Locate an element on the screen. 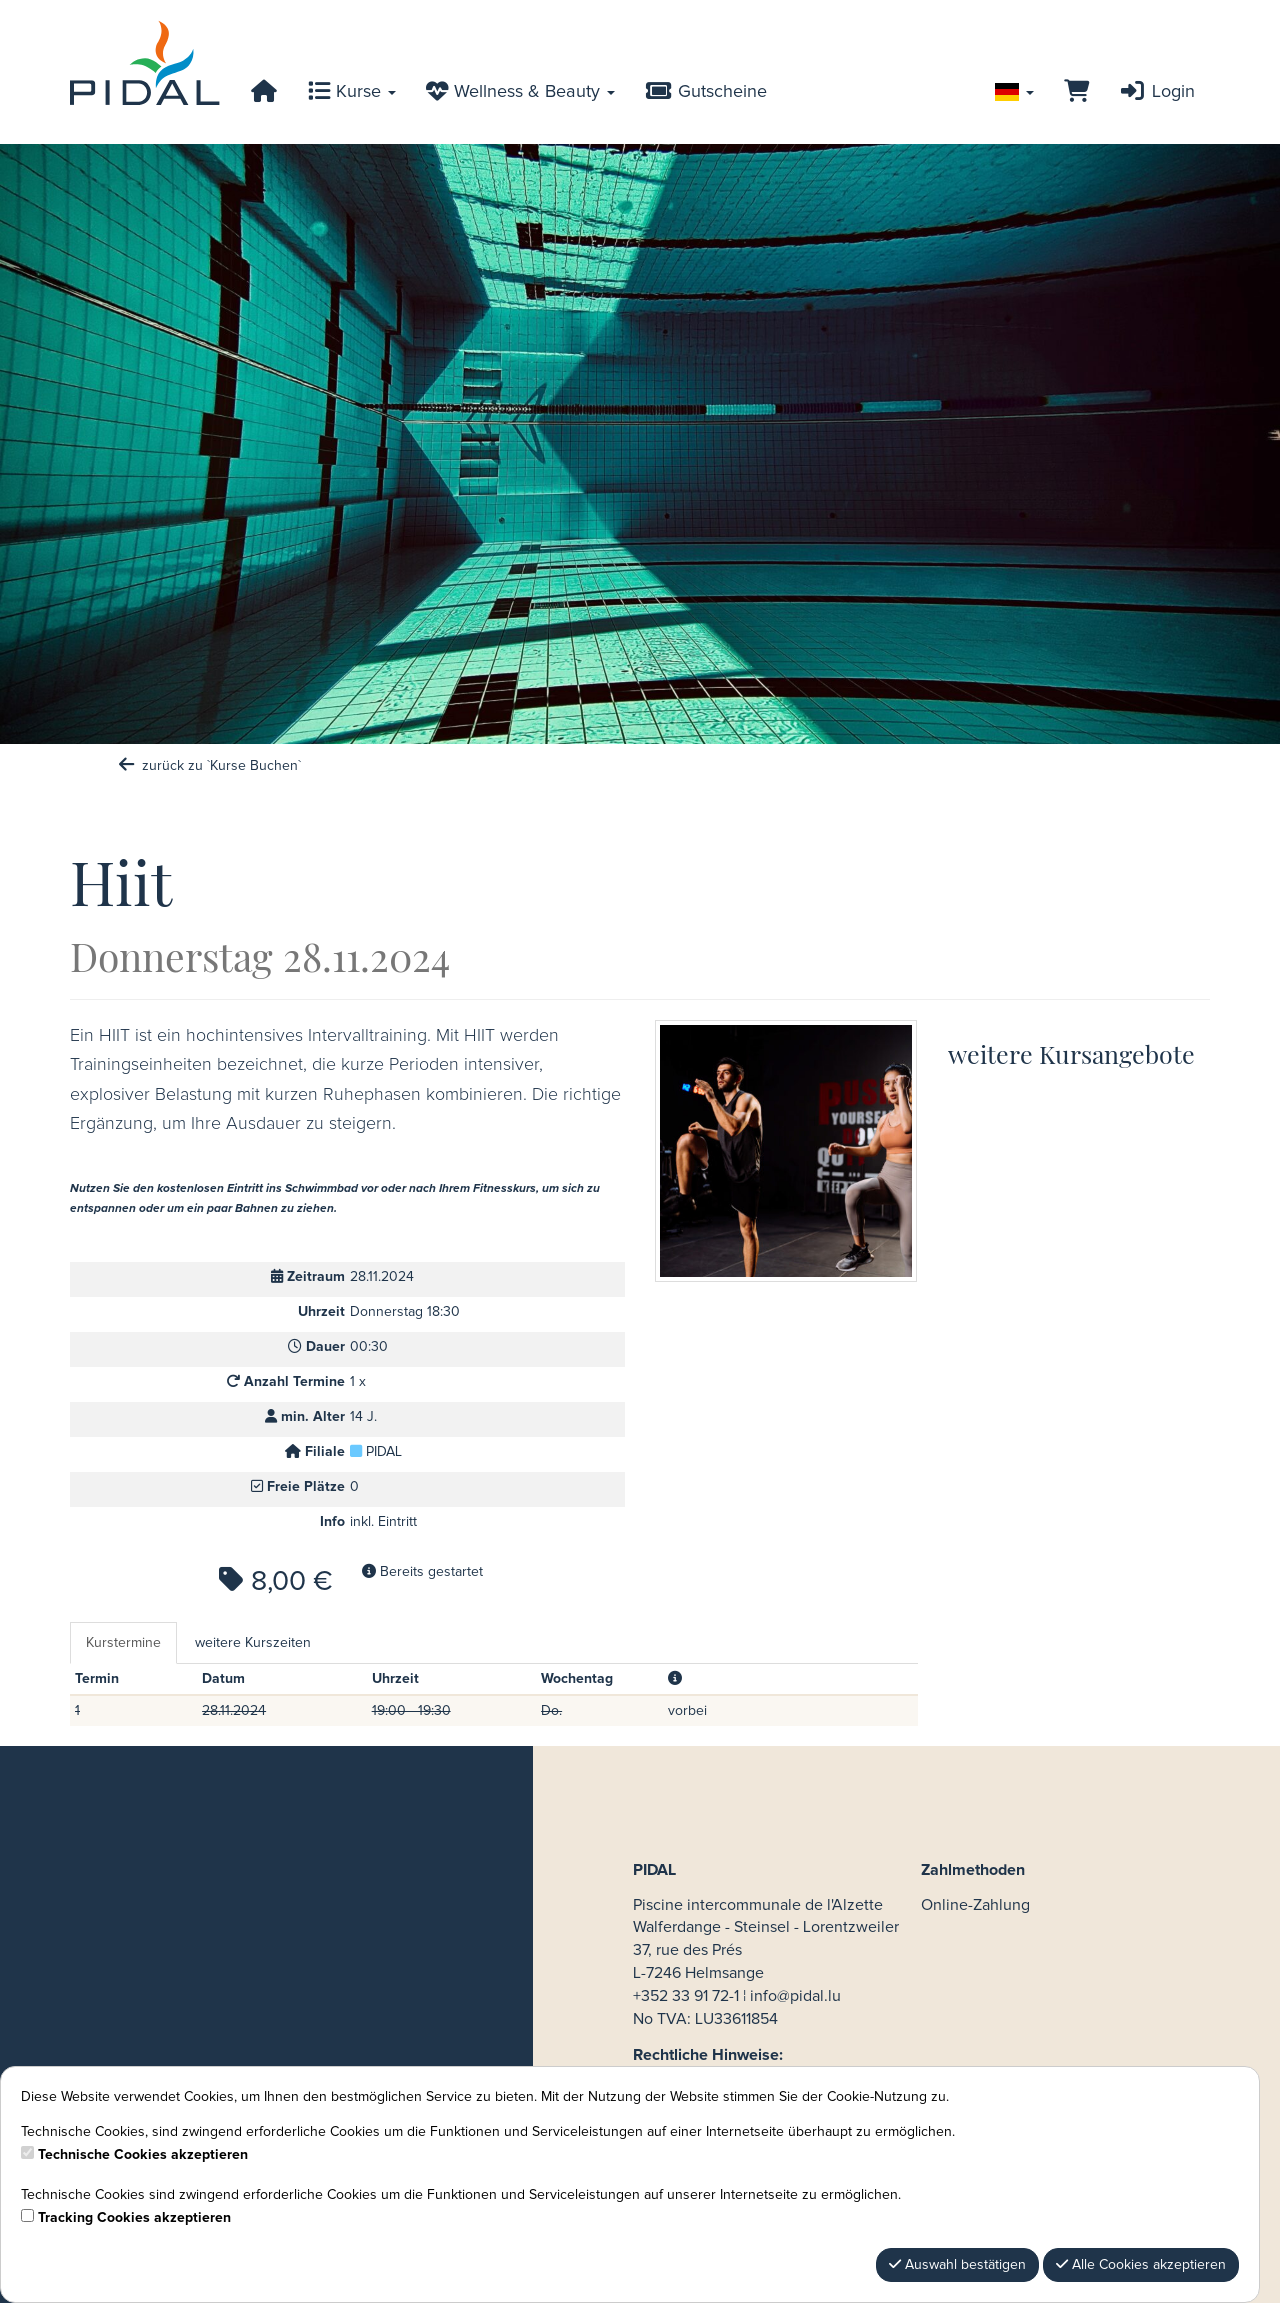 This screenshot has width=1280, height=2303. Alle Cookies akzeptieren is located at coordinates (1141, 2264).